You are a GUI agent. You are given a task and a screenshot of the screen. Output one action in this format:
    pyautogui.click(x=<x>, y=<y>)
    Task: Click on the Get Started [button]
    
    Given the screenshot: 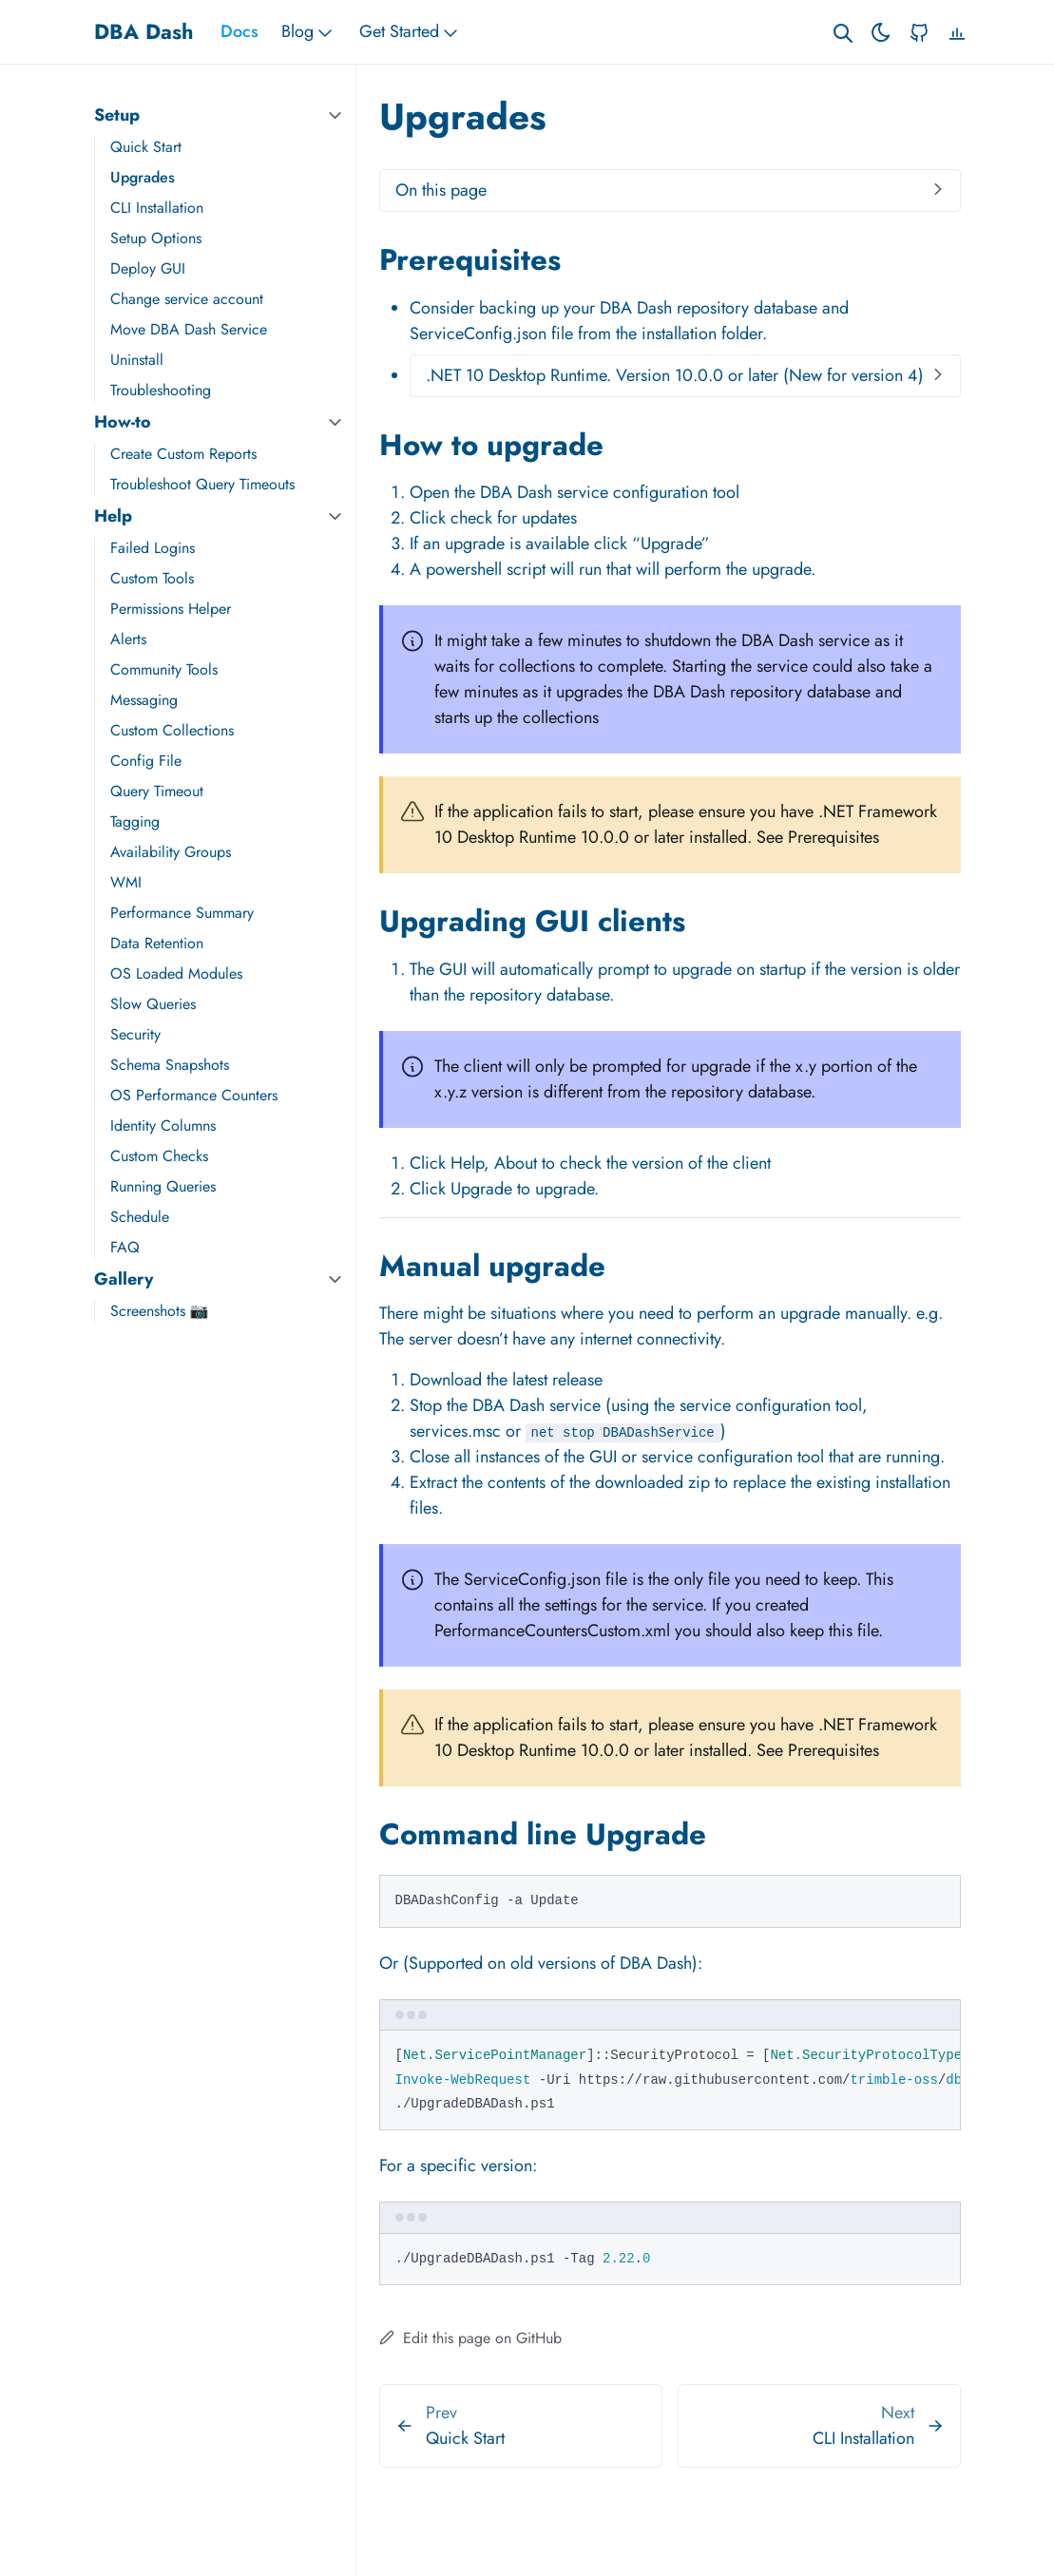 What is the action you would take?
    pyautogui.click(x=410, y=32)
    